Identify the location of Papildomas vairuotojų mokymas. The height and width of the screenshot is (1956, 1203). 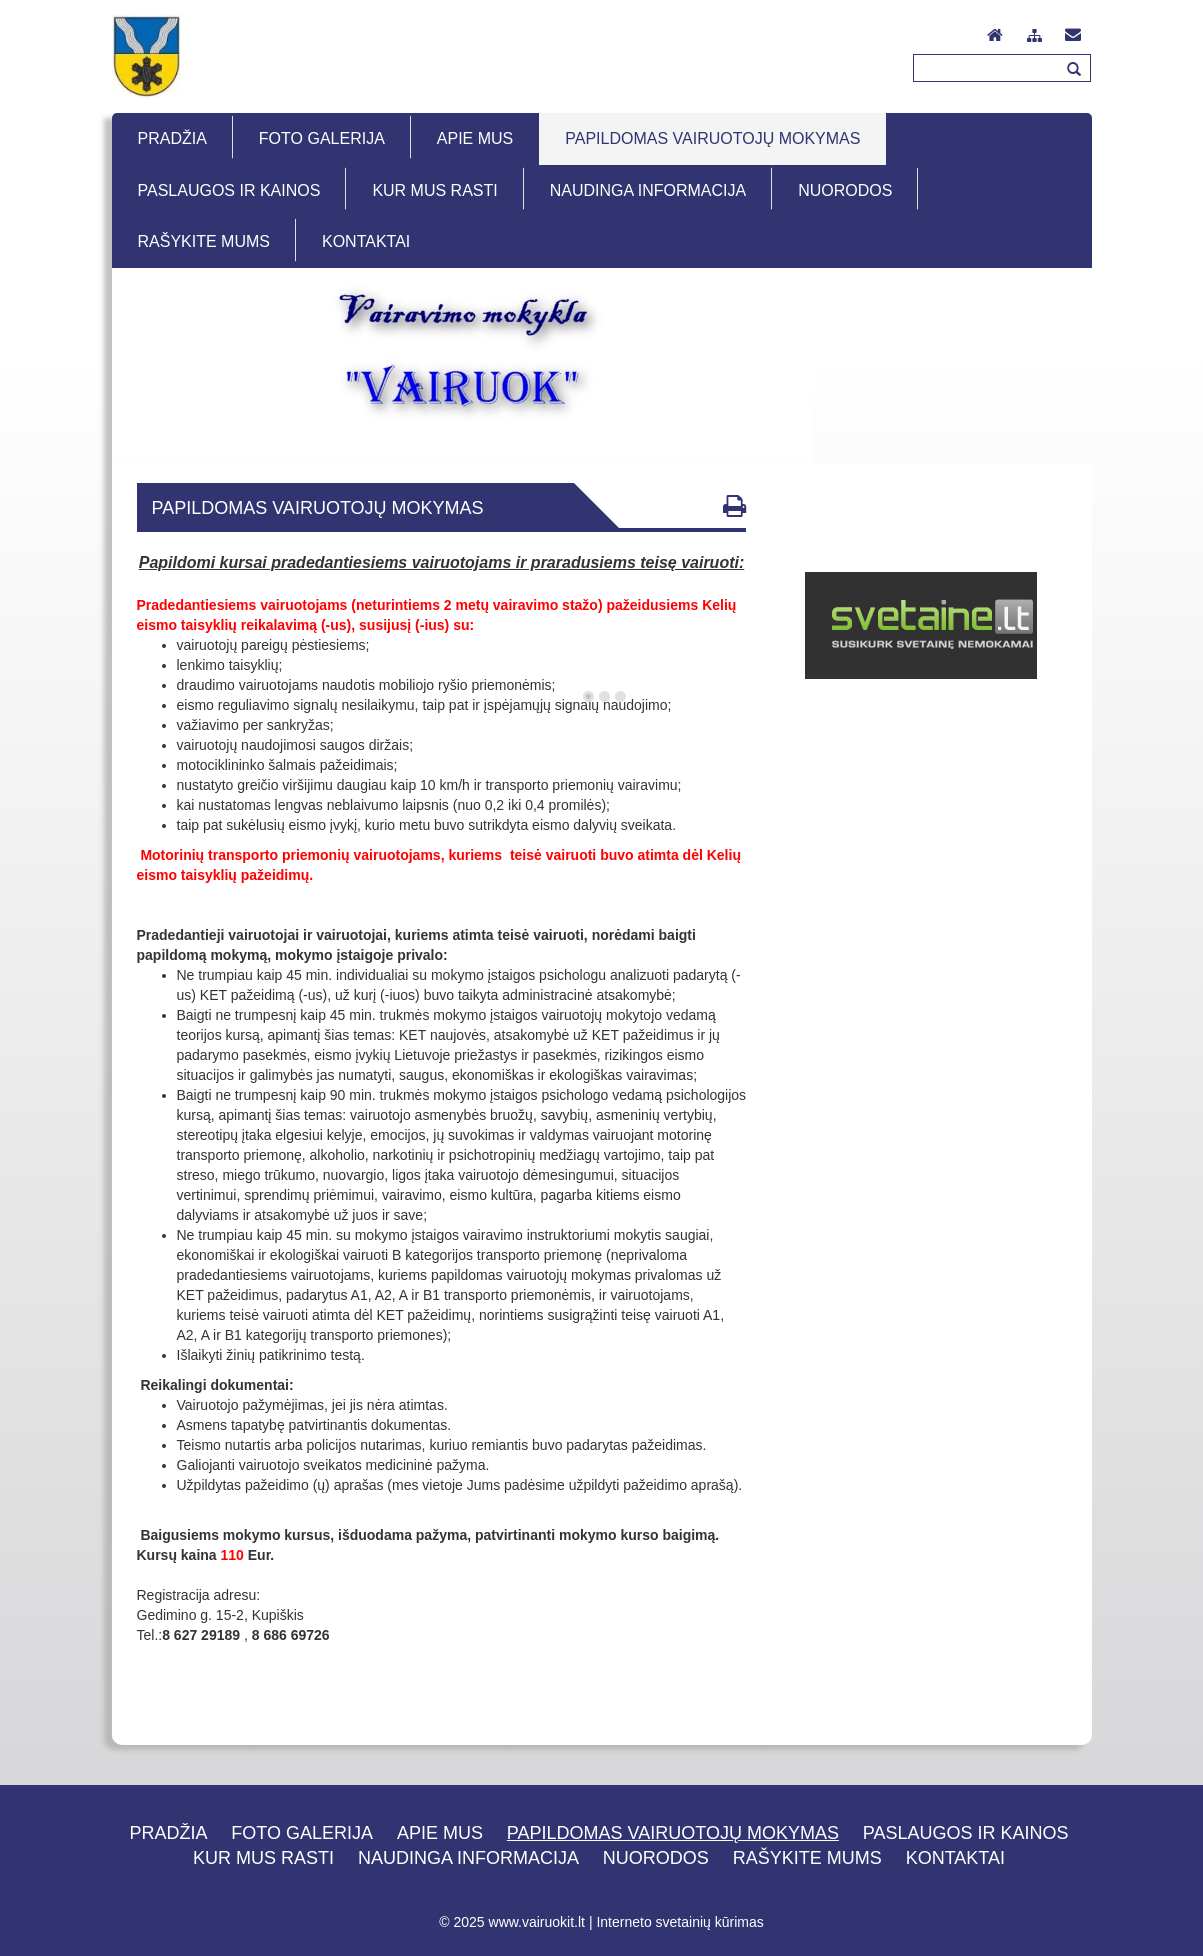
(673, 1833).